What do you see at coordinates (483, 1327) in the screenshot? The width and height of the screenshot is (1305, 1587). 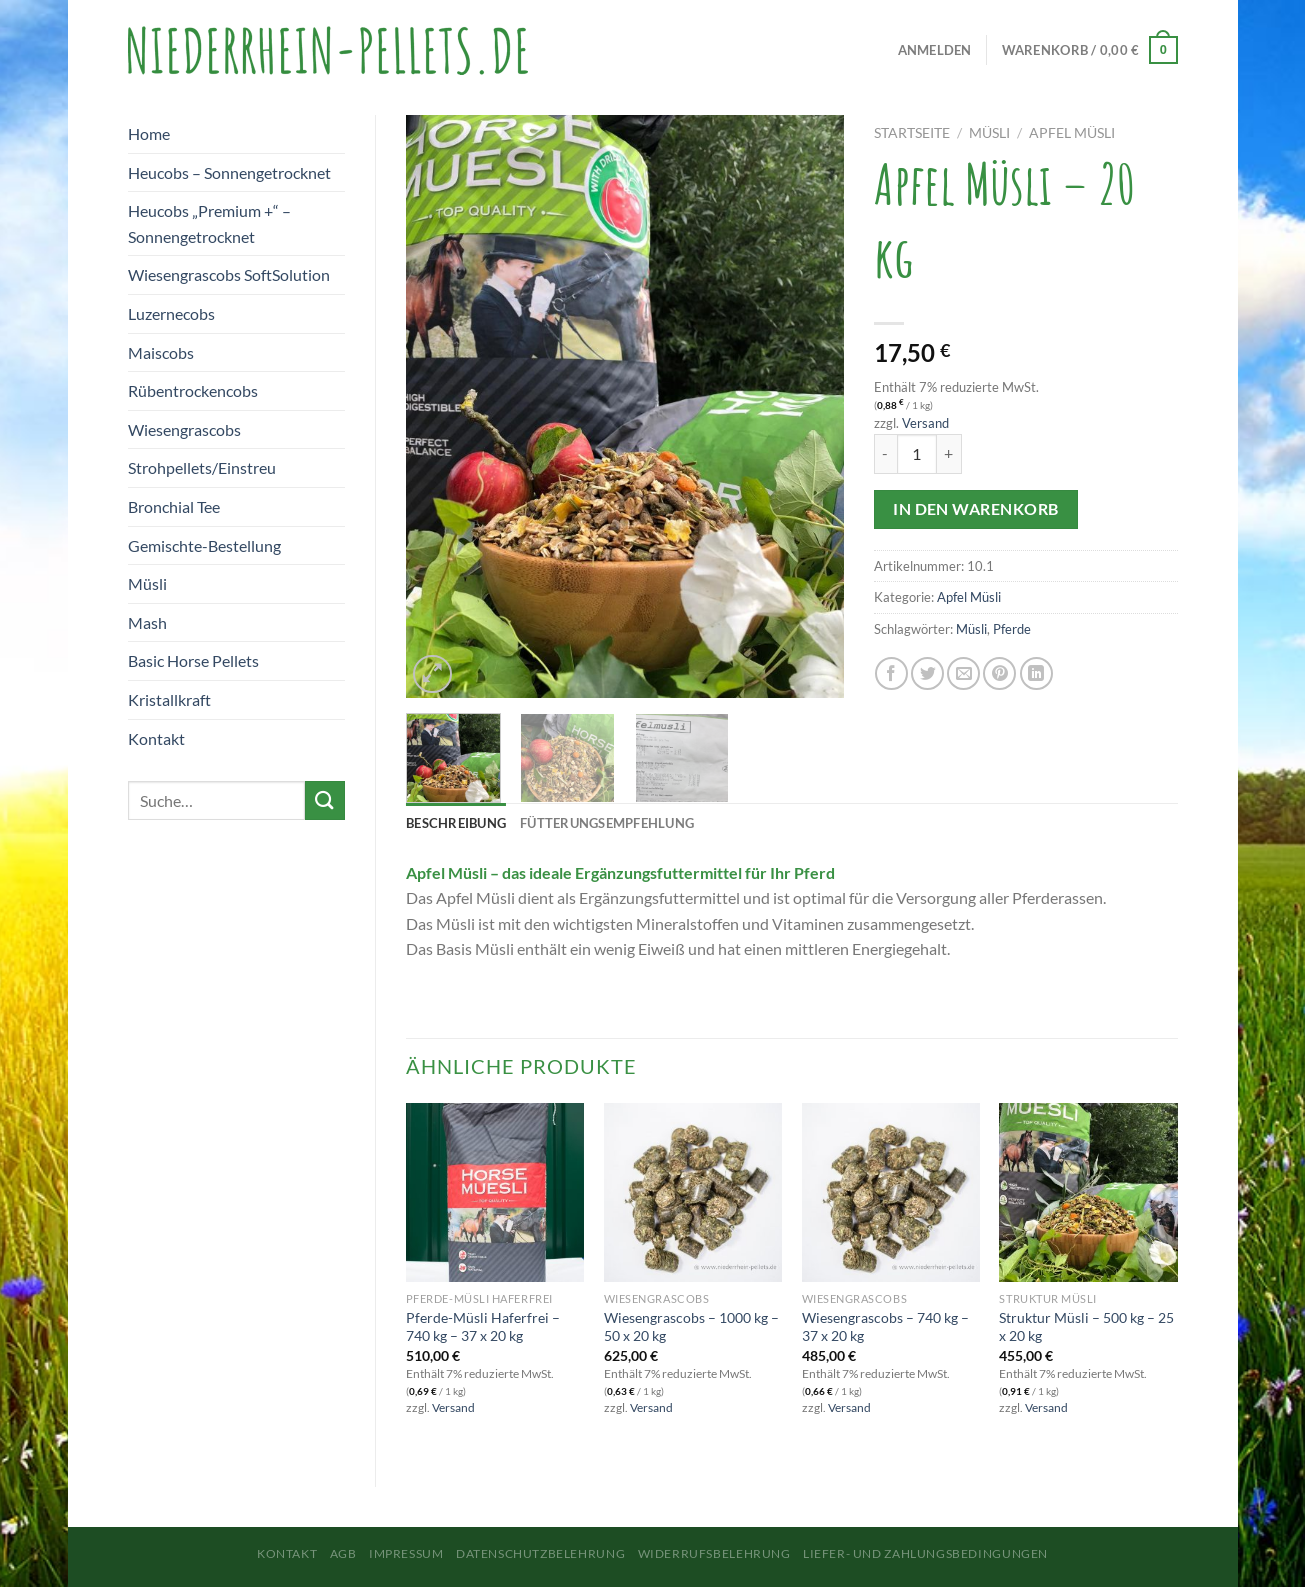 I see `Pferde-Müsli Haferfrei – 740 kg – 37 x 20 kg` at bounding box center [483, 1327].